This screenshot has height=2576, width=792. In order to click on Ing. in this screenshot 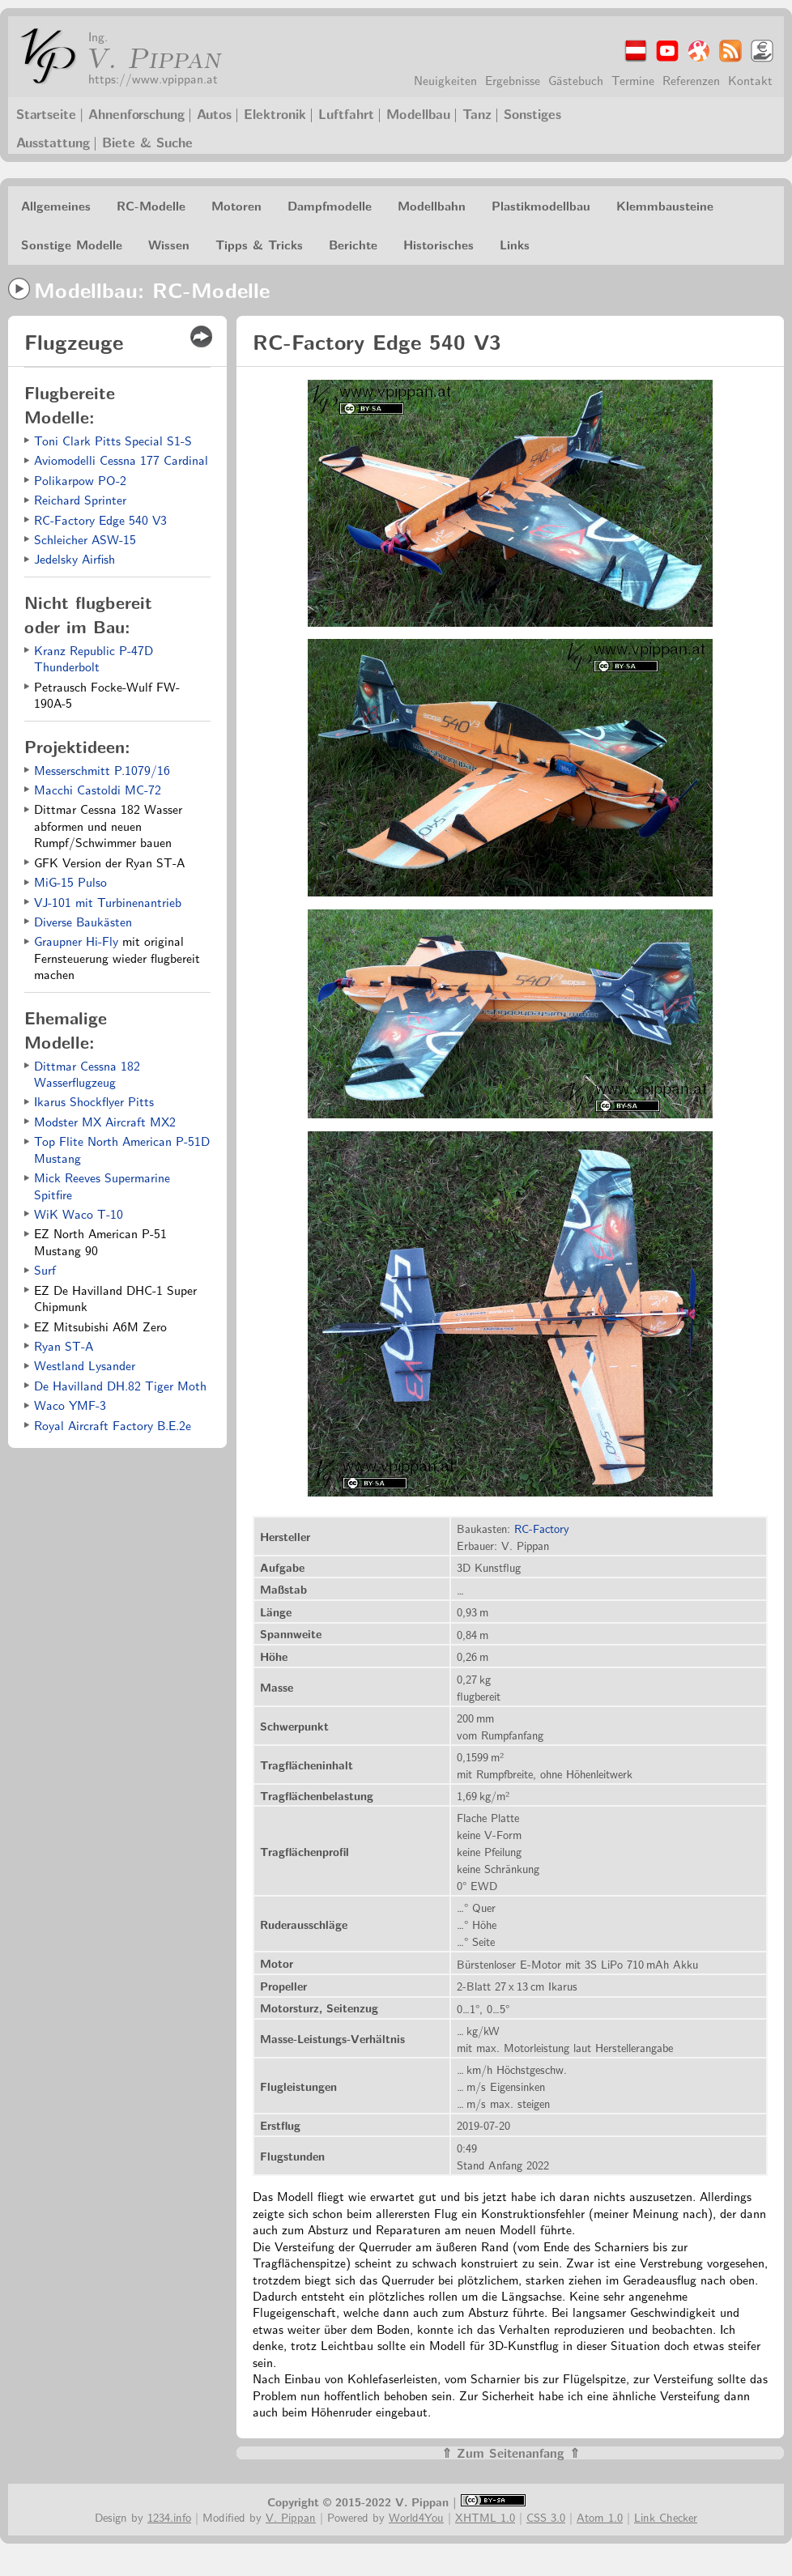, I will do `click(98, 36)`.